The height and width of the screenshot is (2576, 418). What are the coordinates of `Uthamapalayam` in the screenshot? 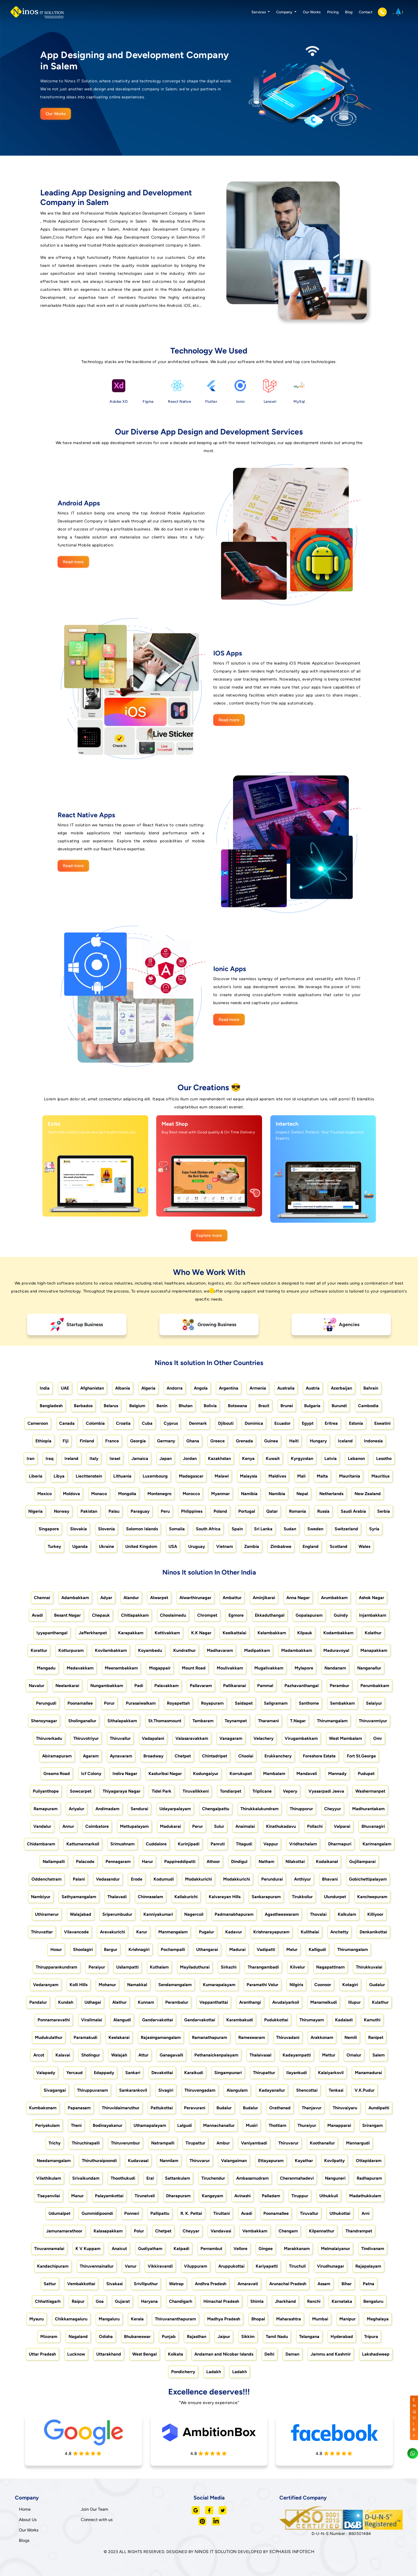 It's located at (150, 2125).